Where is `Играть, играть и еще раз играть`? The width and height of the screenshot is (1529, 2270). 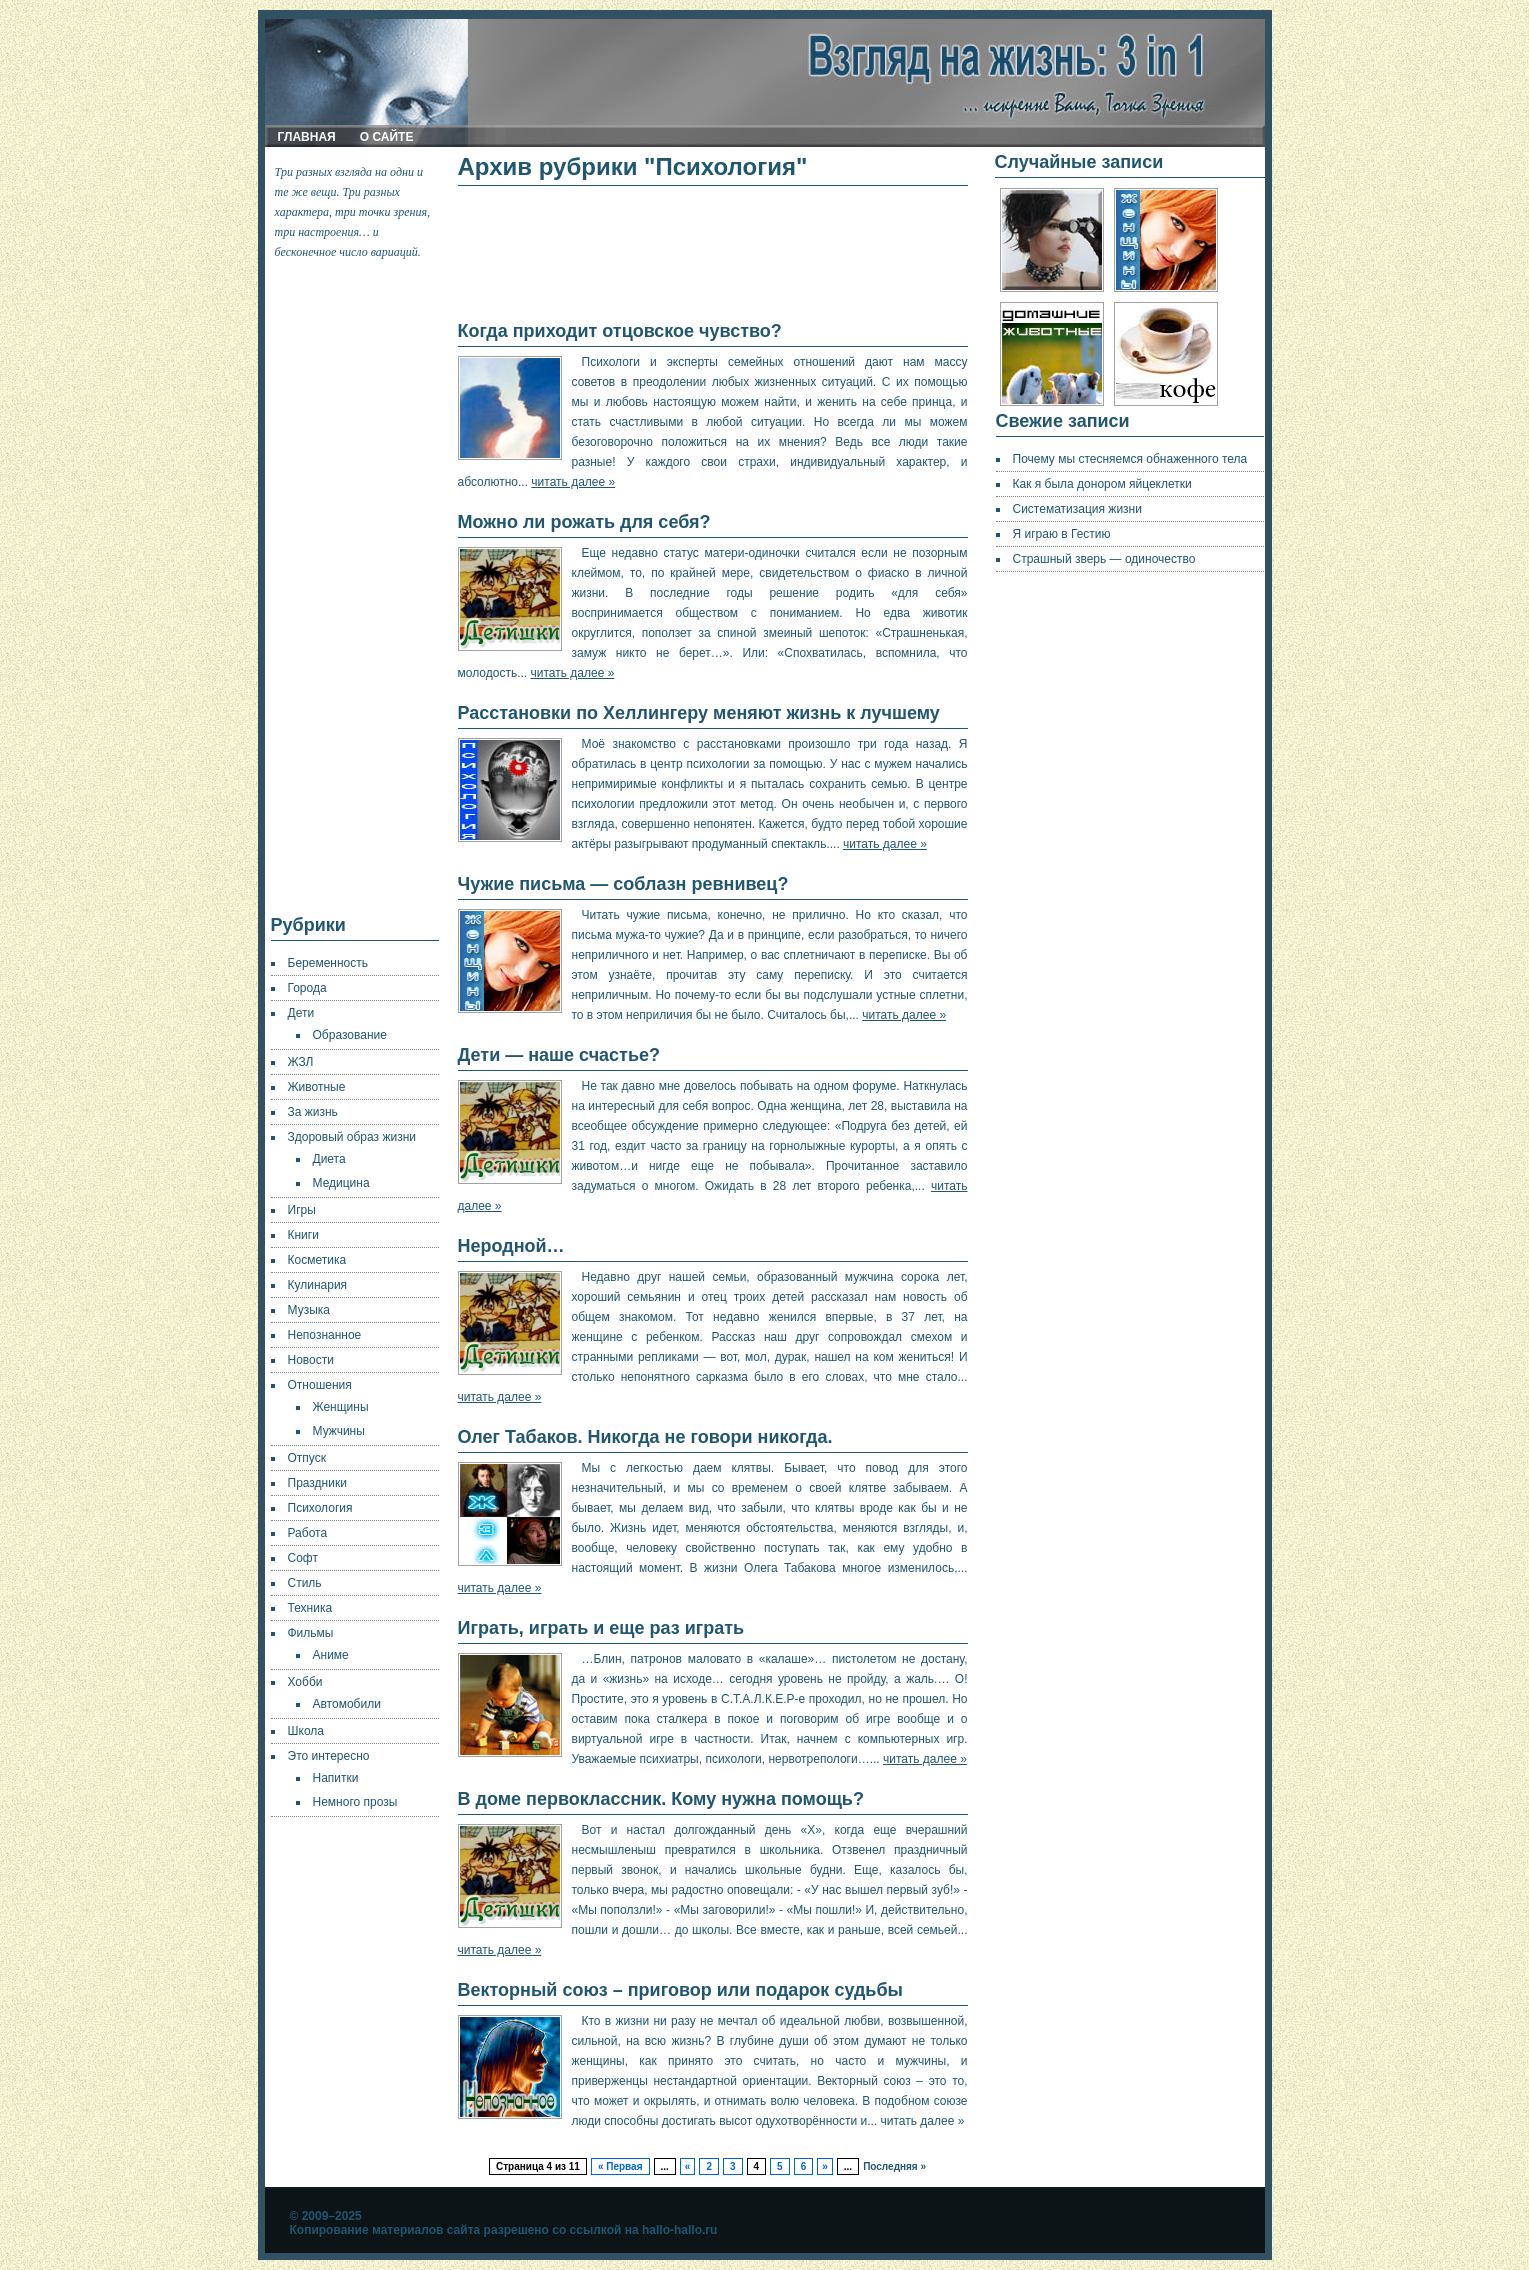
Играть, играть и еще раз играть is located at coordinates (601, 1628).